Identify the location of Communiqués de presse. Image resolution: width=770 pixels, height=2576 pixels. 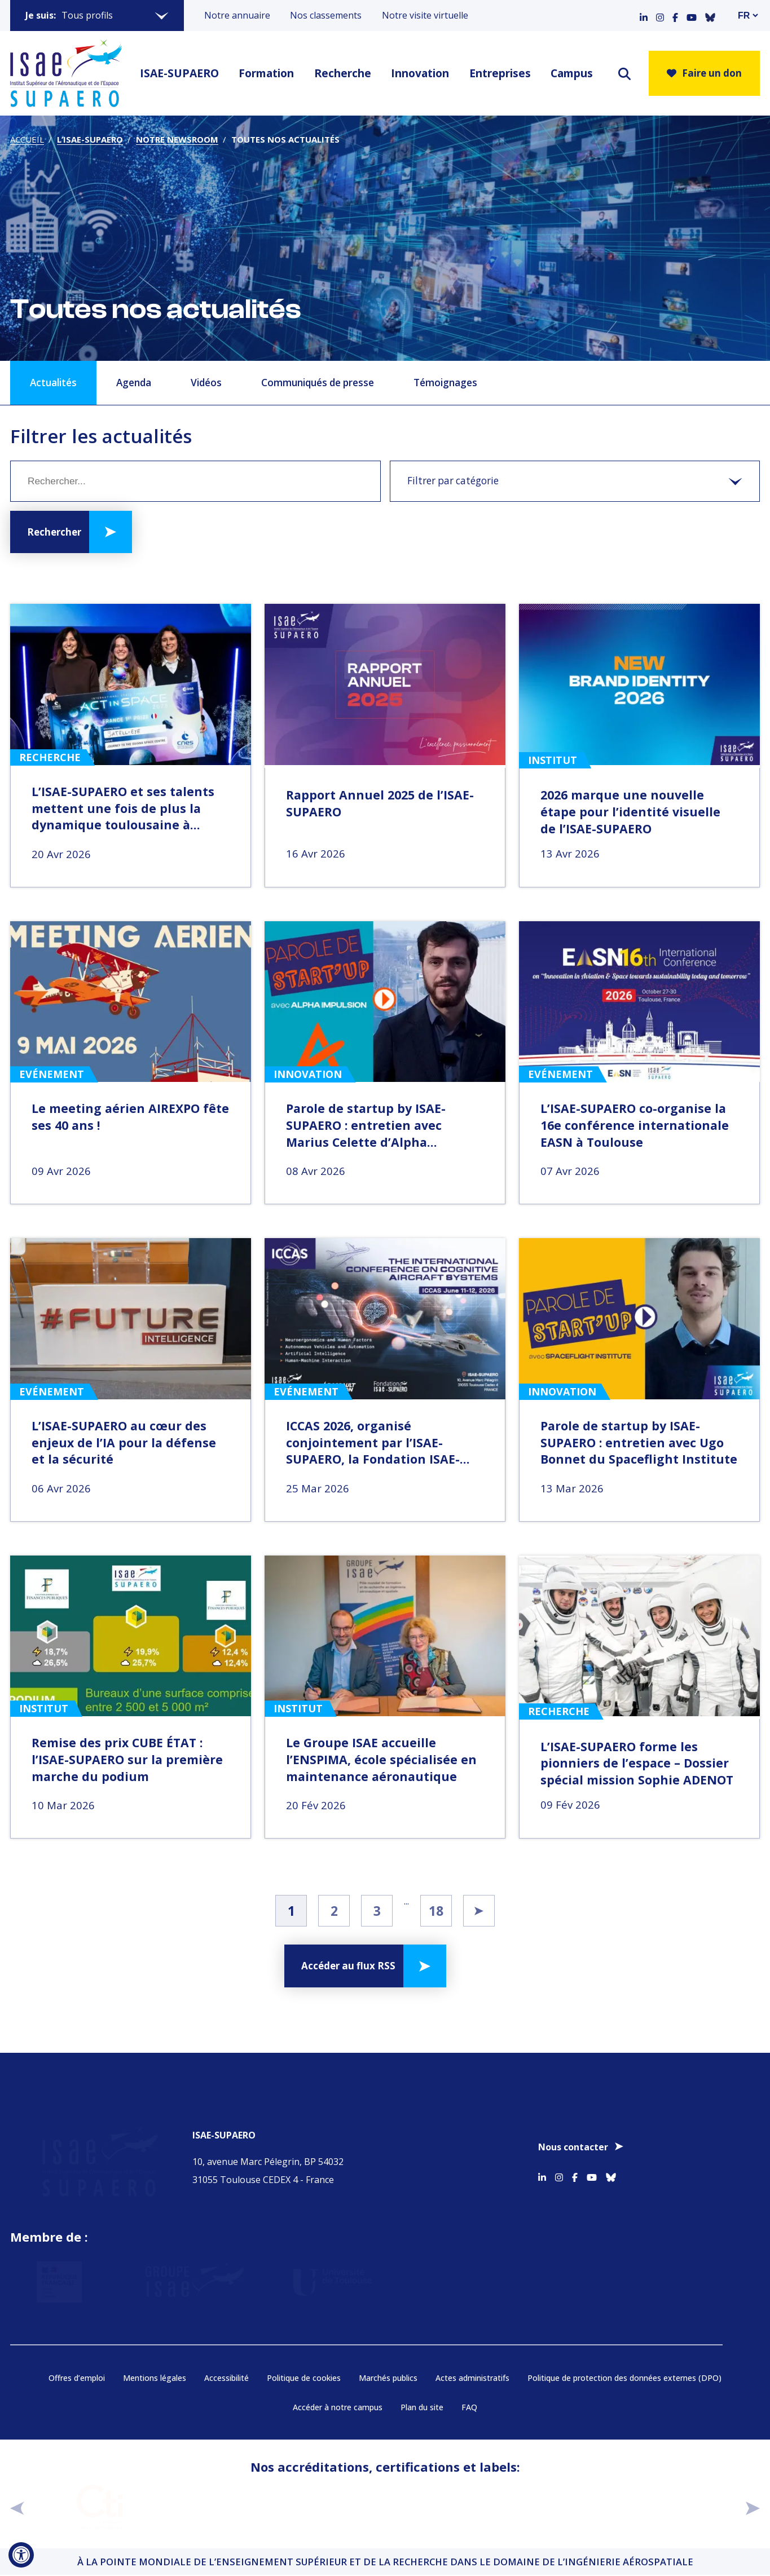
(317, 382).